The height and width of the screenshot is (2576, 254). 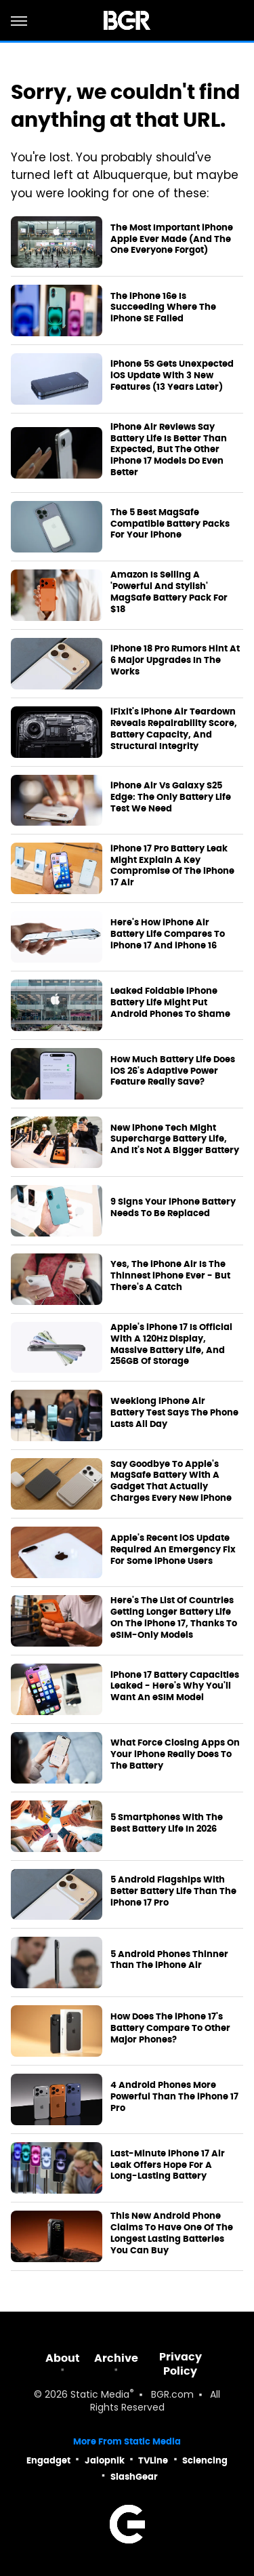 What do you see at coordinates (168, 450) in the screenshot?
I see `iPhone Air Reviews Say Battery Life Is Better Than Expected, But The Other iPhone 17 Models Do Even Better` at bounding box center [168, 450].